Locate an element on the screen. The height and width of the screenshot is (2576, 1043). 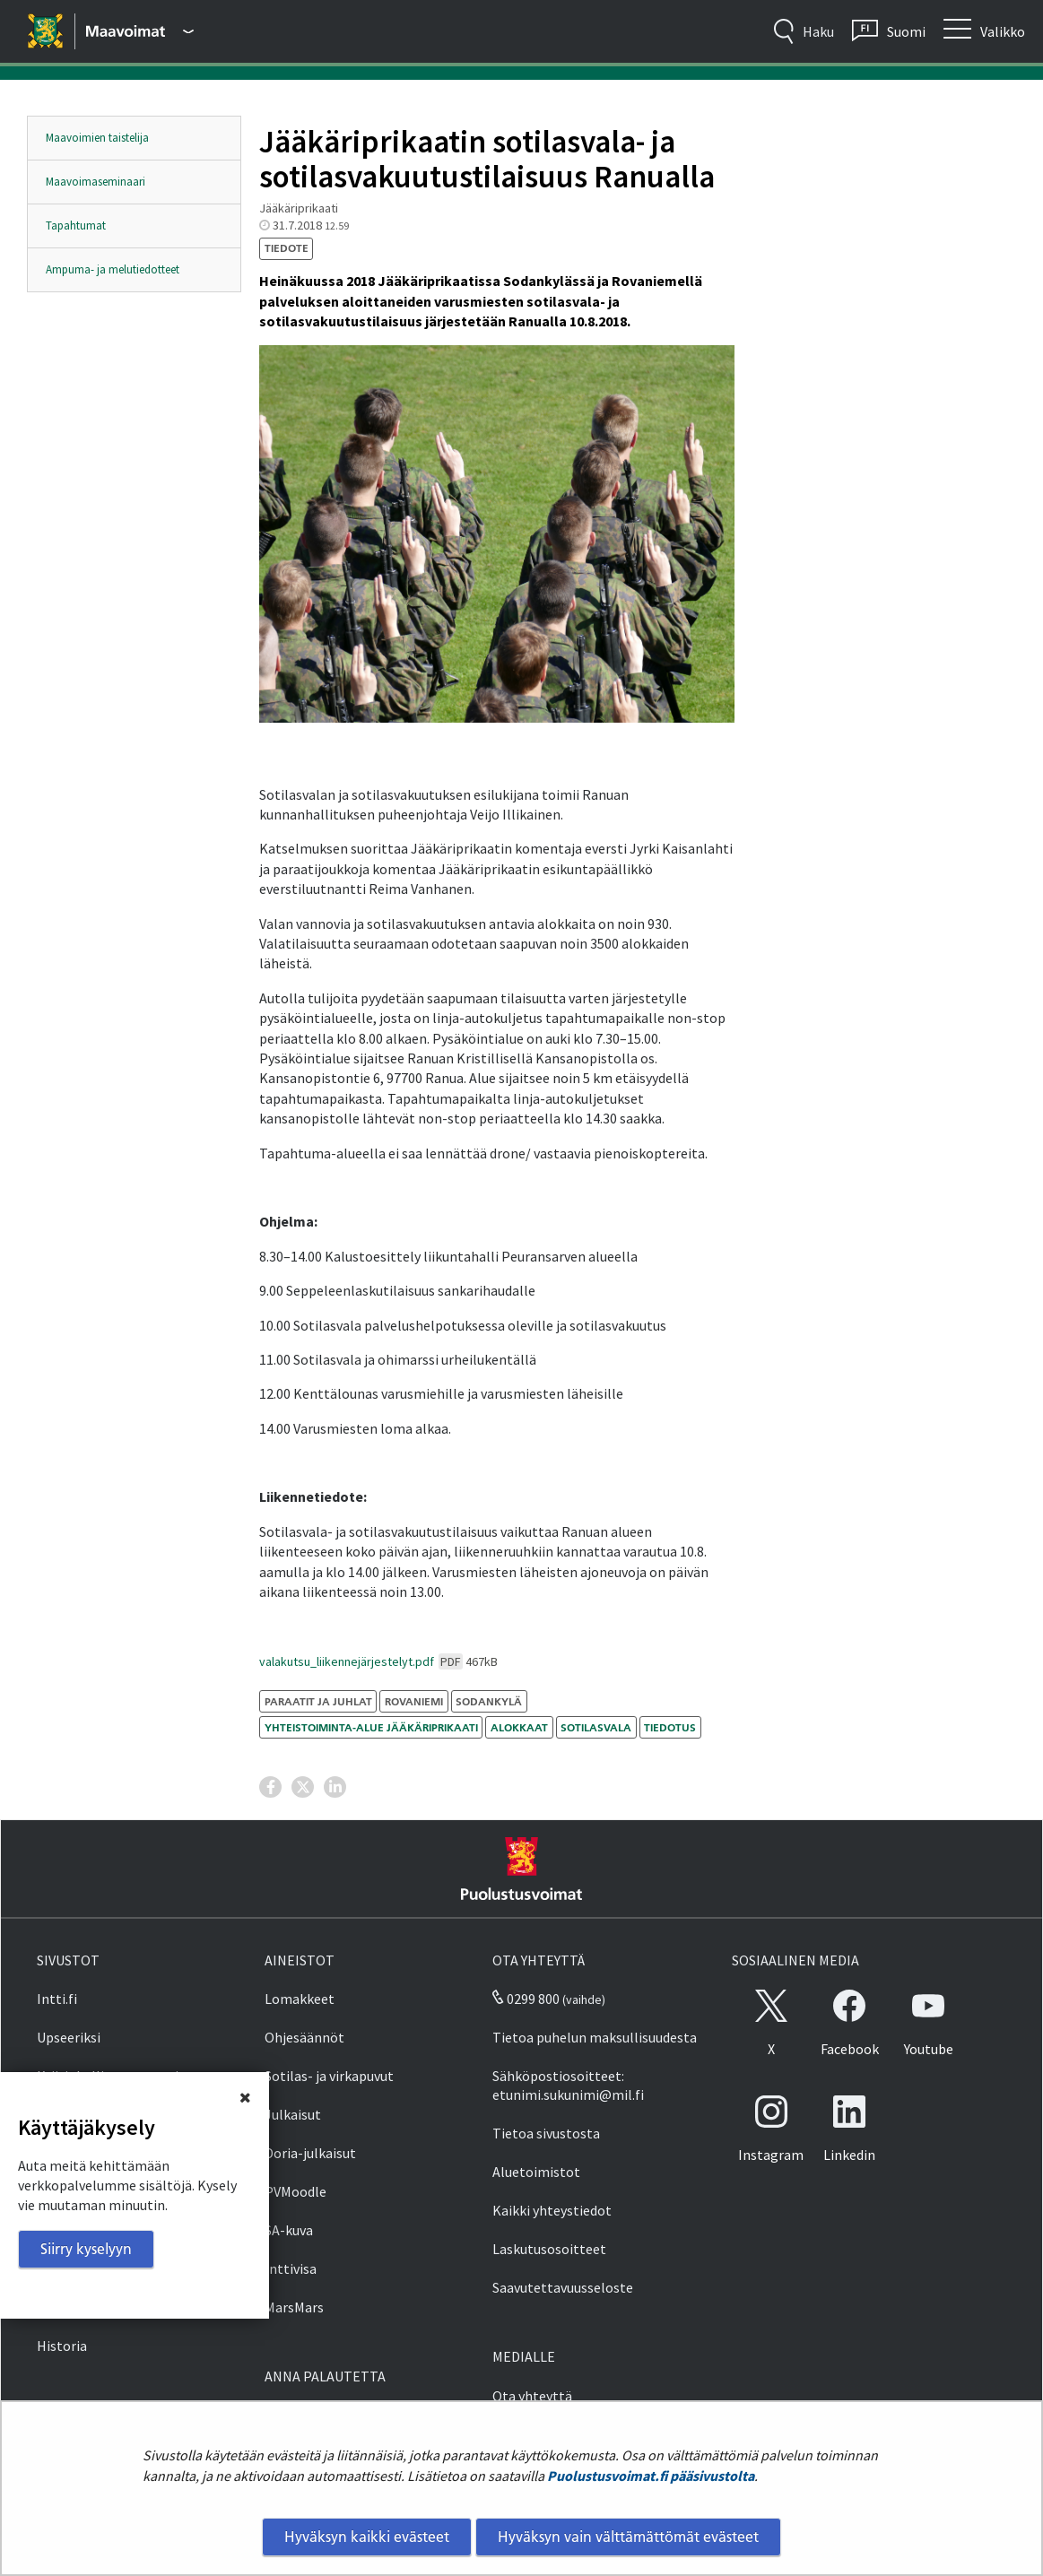
Historia is located at coordinates (62, 2346).